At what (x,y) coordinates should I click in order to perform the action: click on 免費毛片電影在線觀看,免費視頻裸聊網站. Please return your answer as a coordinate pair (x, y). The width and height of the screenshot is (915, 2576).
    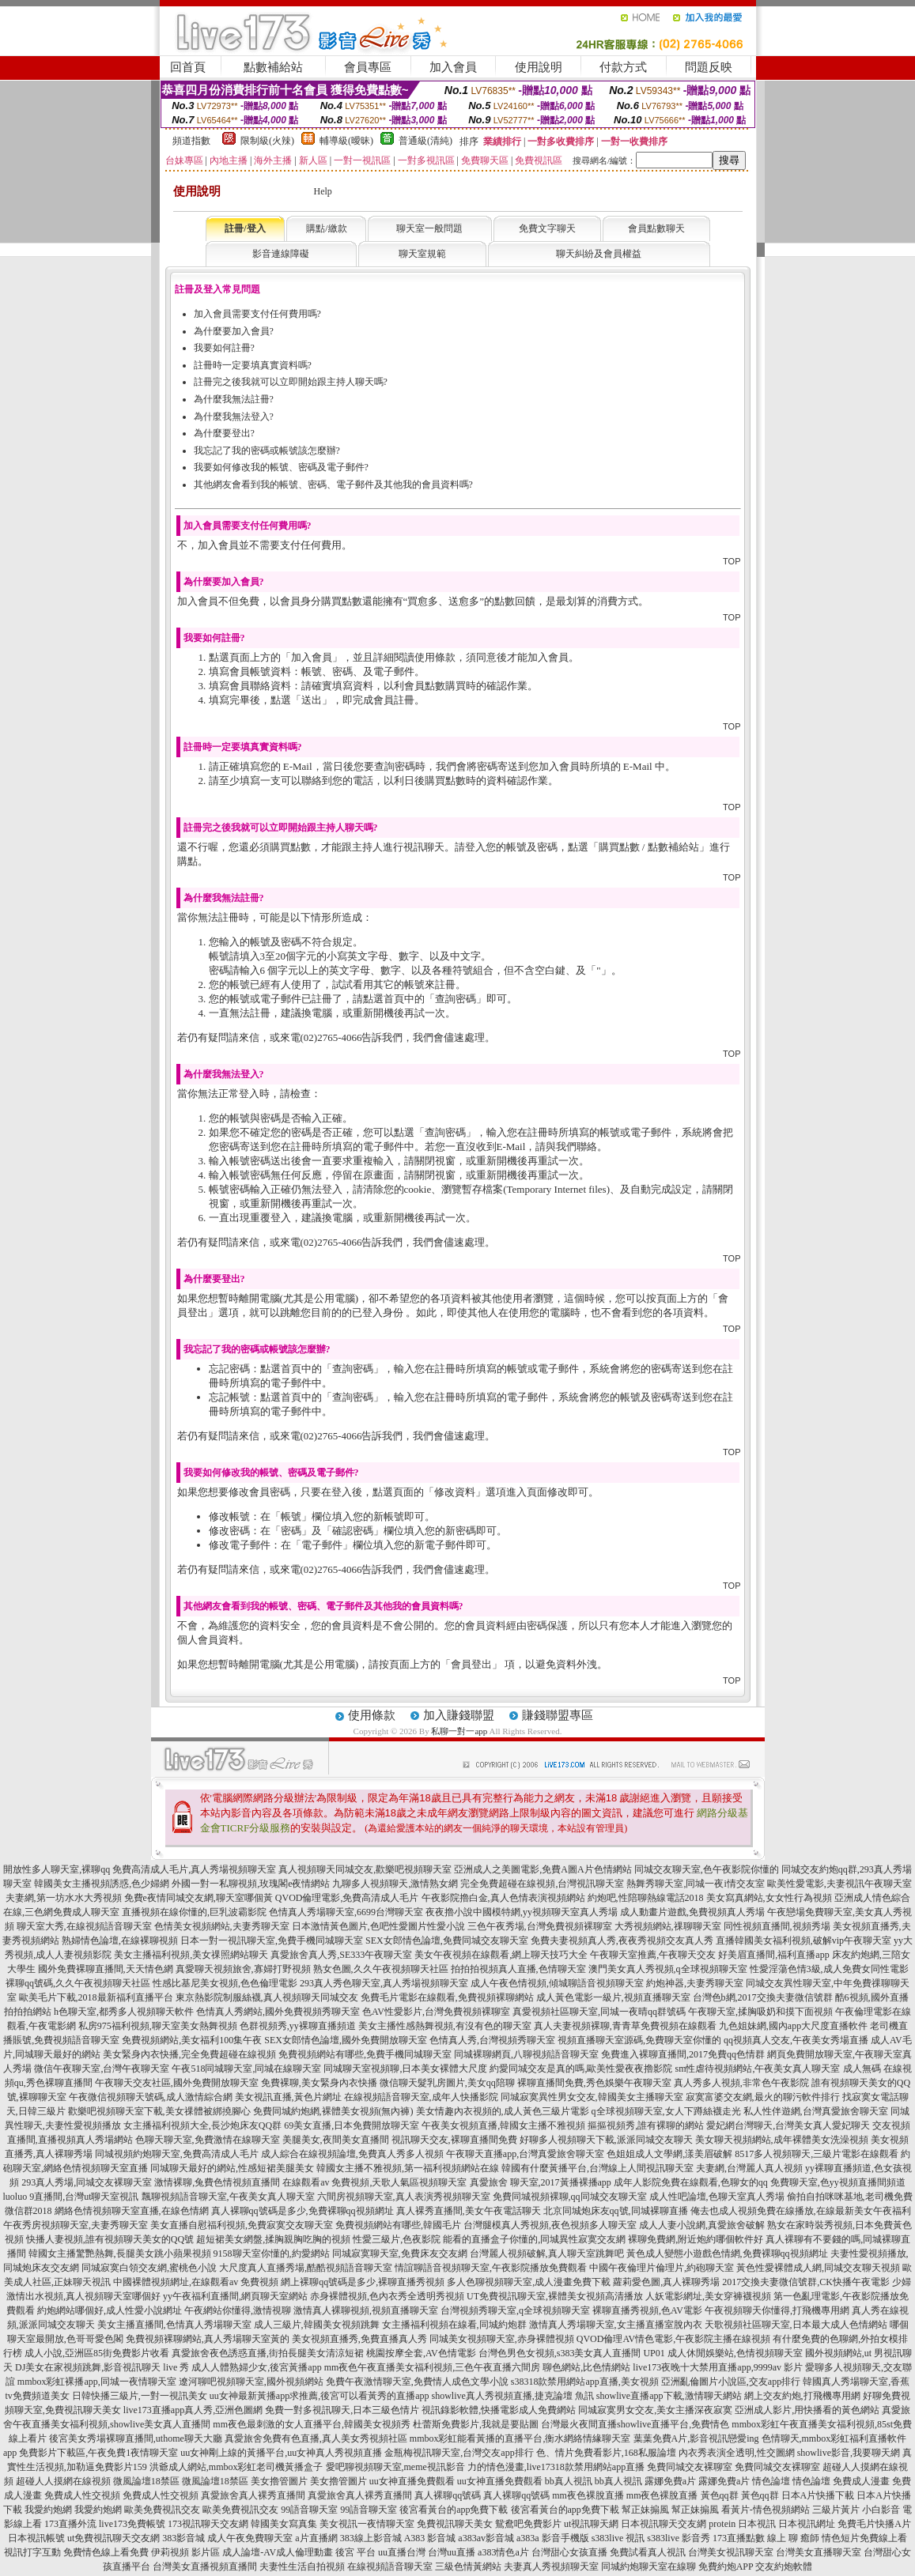
    Looking at the image, I should click on (447, 1997).